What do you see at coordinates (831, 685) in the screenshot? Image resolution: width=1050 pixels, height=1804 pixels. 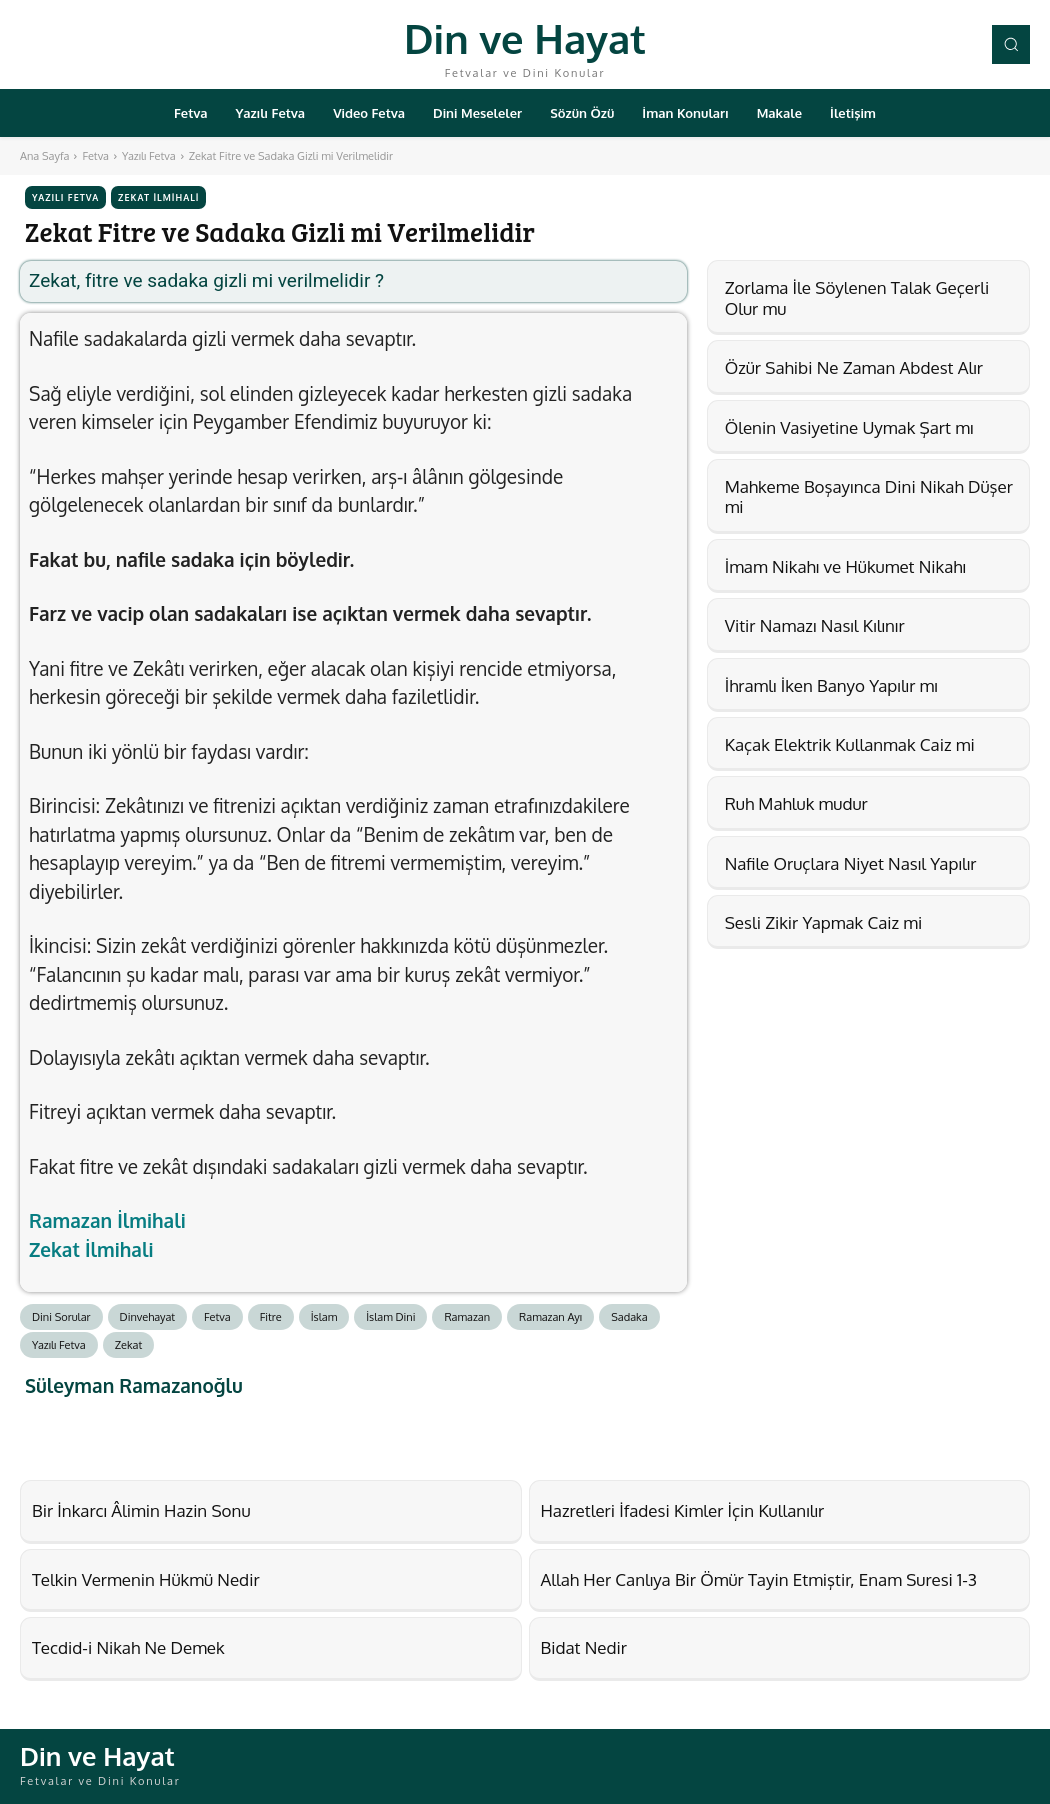 I see `İhramlı İken Banyo Yapılır mı` at bounding box center [831, 685].